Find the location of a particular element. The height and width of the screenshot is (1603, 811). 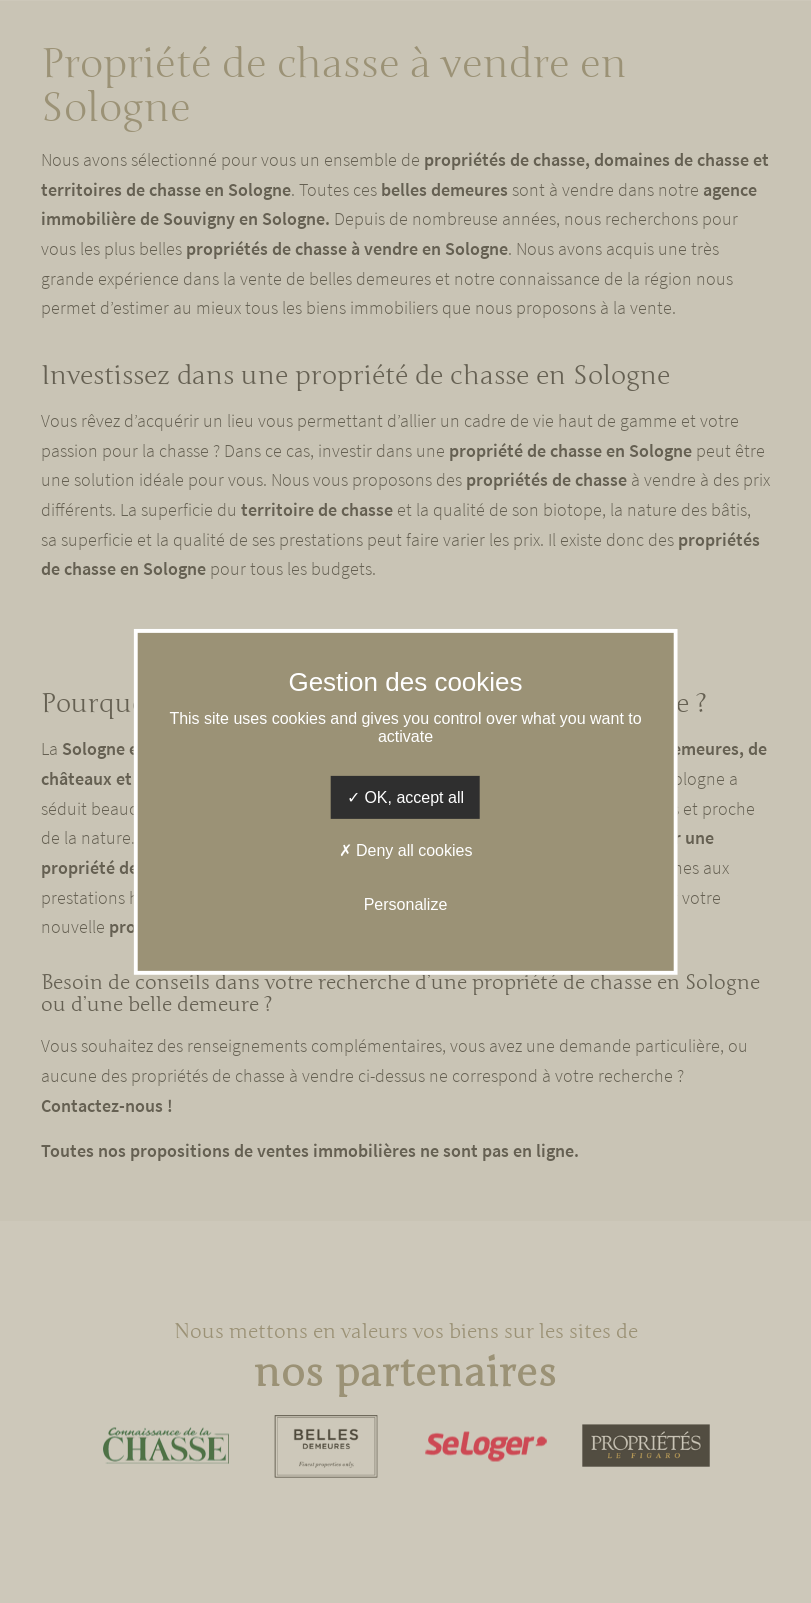

Personalize [Personalize (modal window)] is located at coordinates (406, 903).